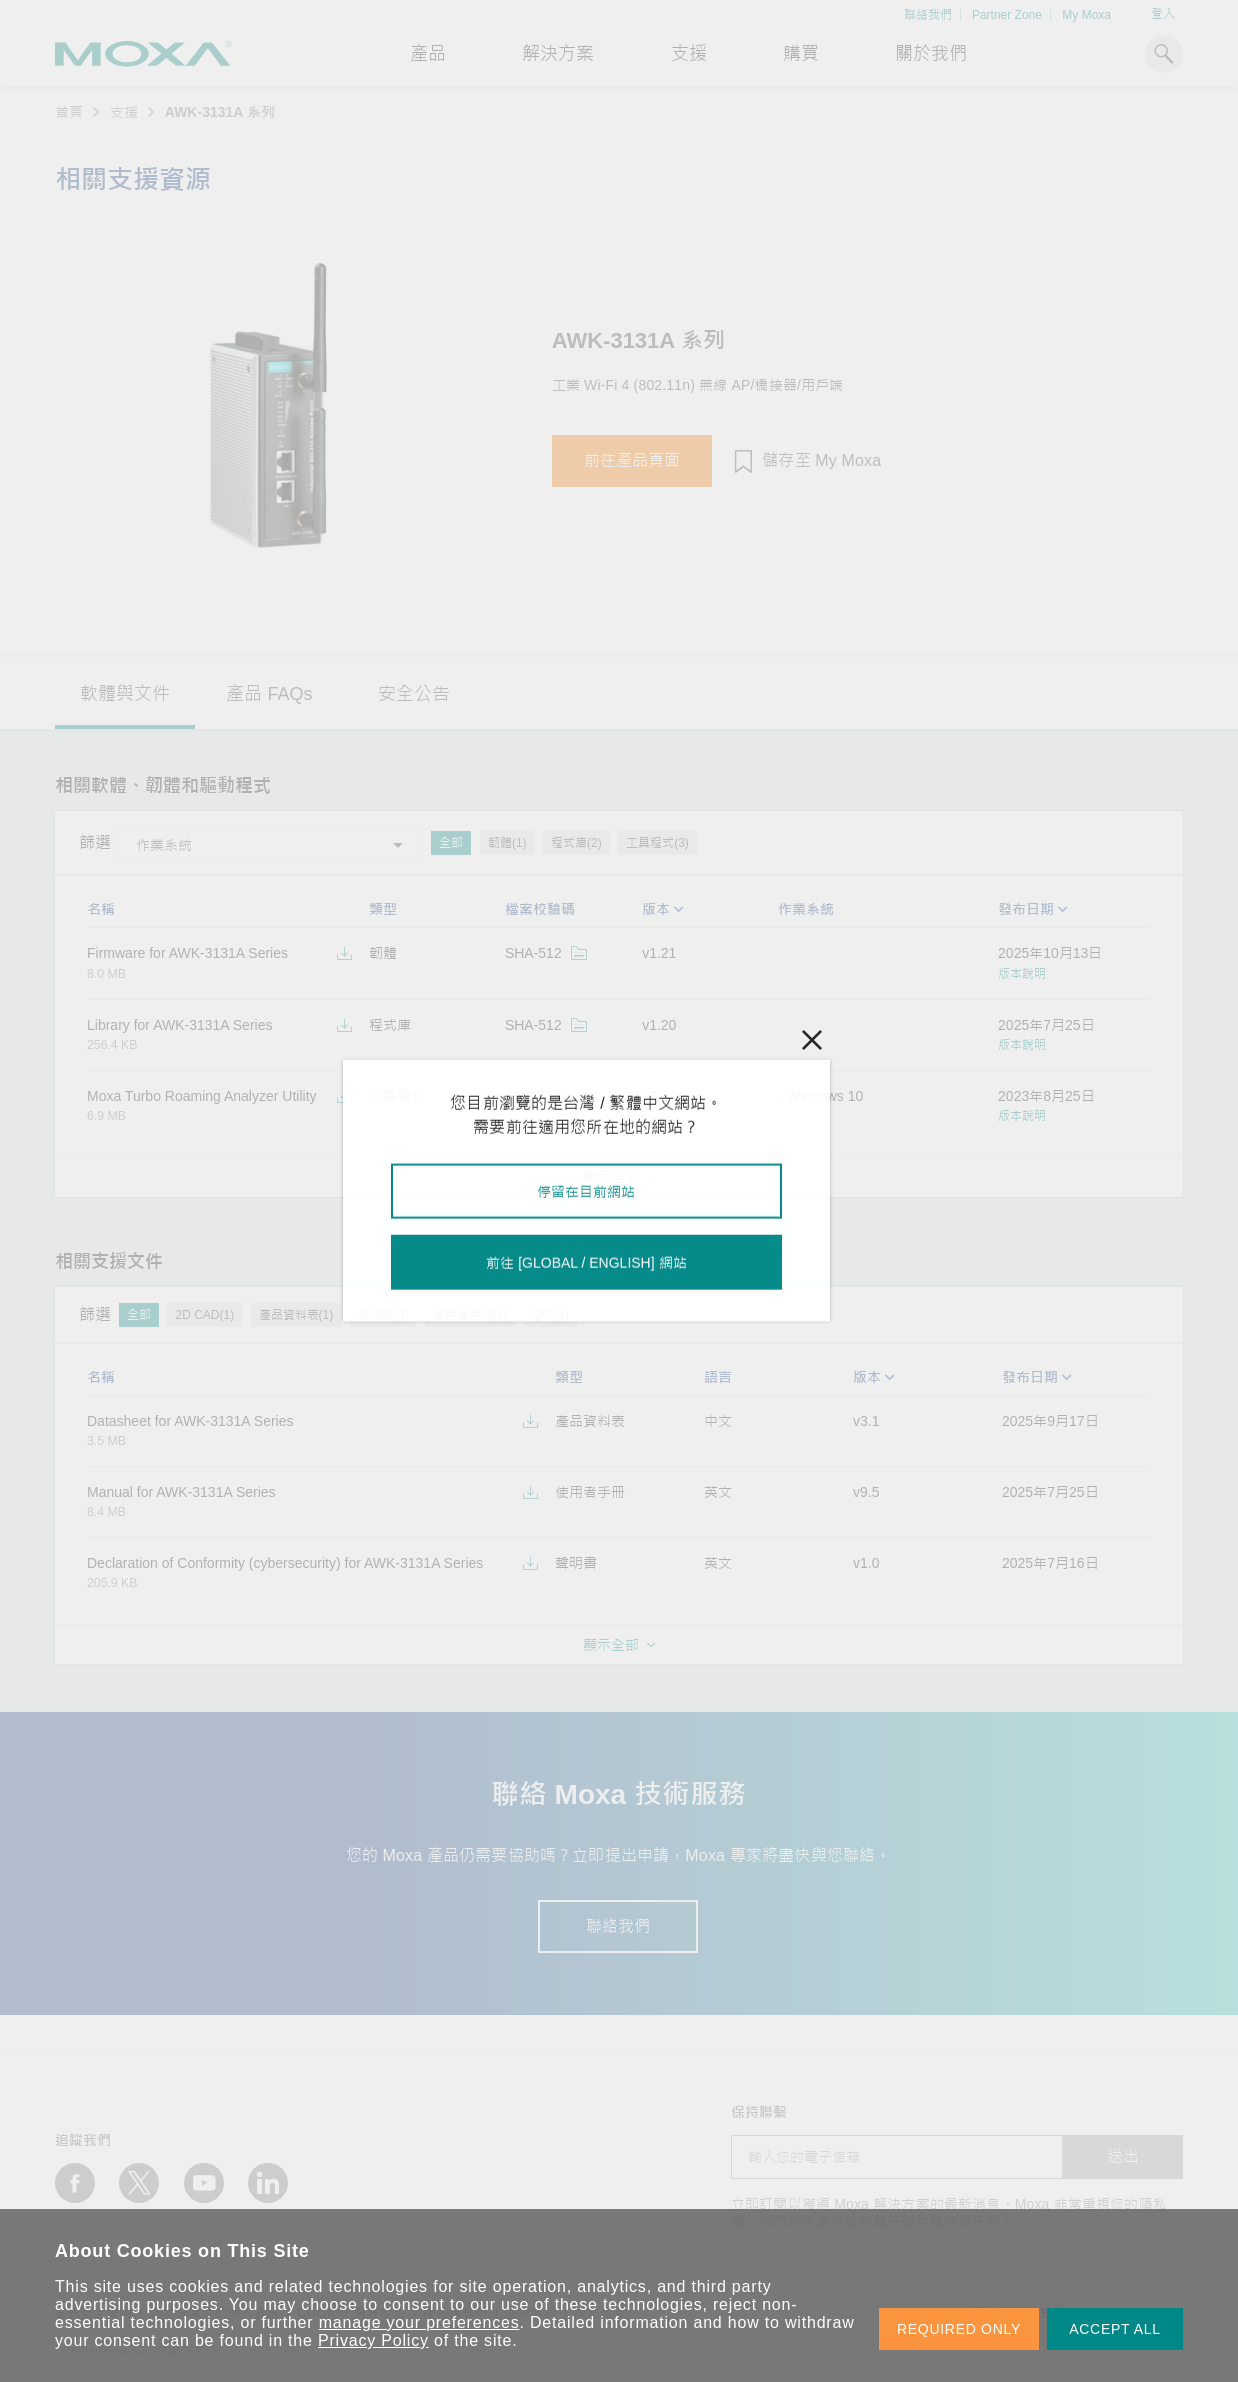  Describe the element at coordinates (1115, 2329) in the screenshot. I see `ACCEPT ALL [button]` at that location.